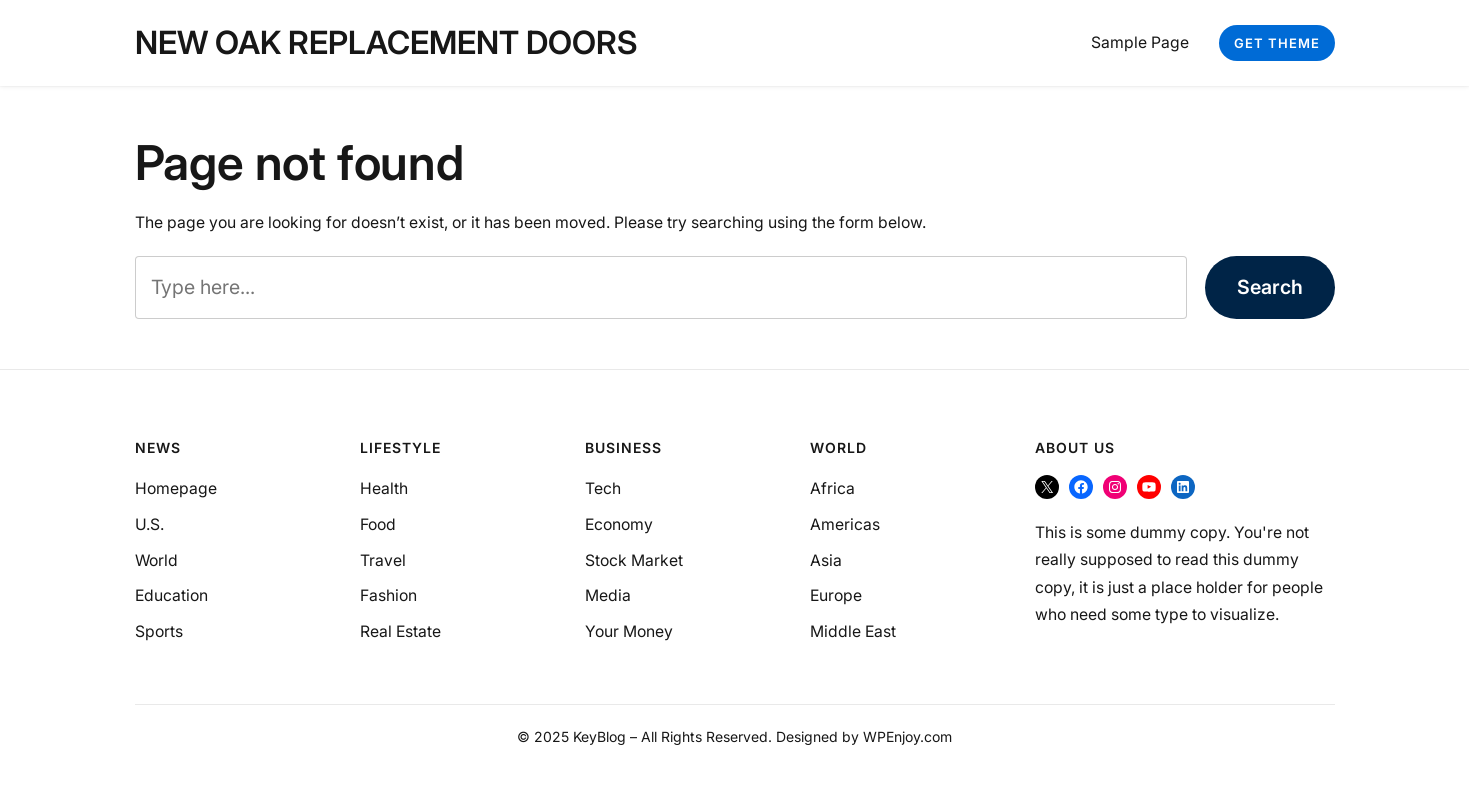 This screenshot has width=1469, height=799. I want to click on Sample Page, so click(1140, 42).